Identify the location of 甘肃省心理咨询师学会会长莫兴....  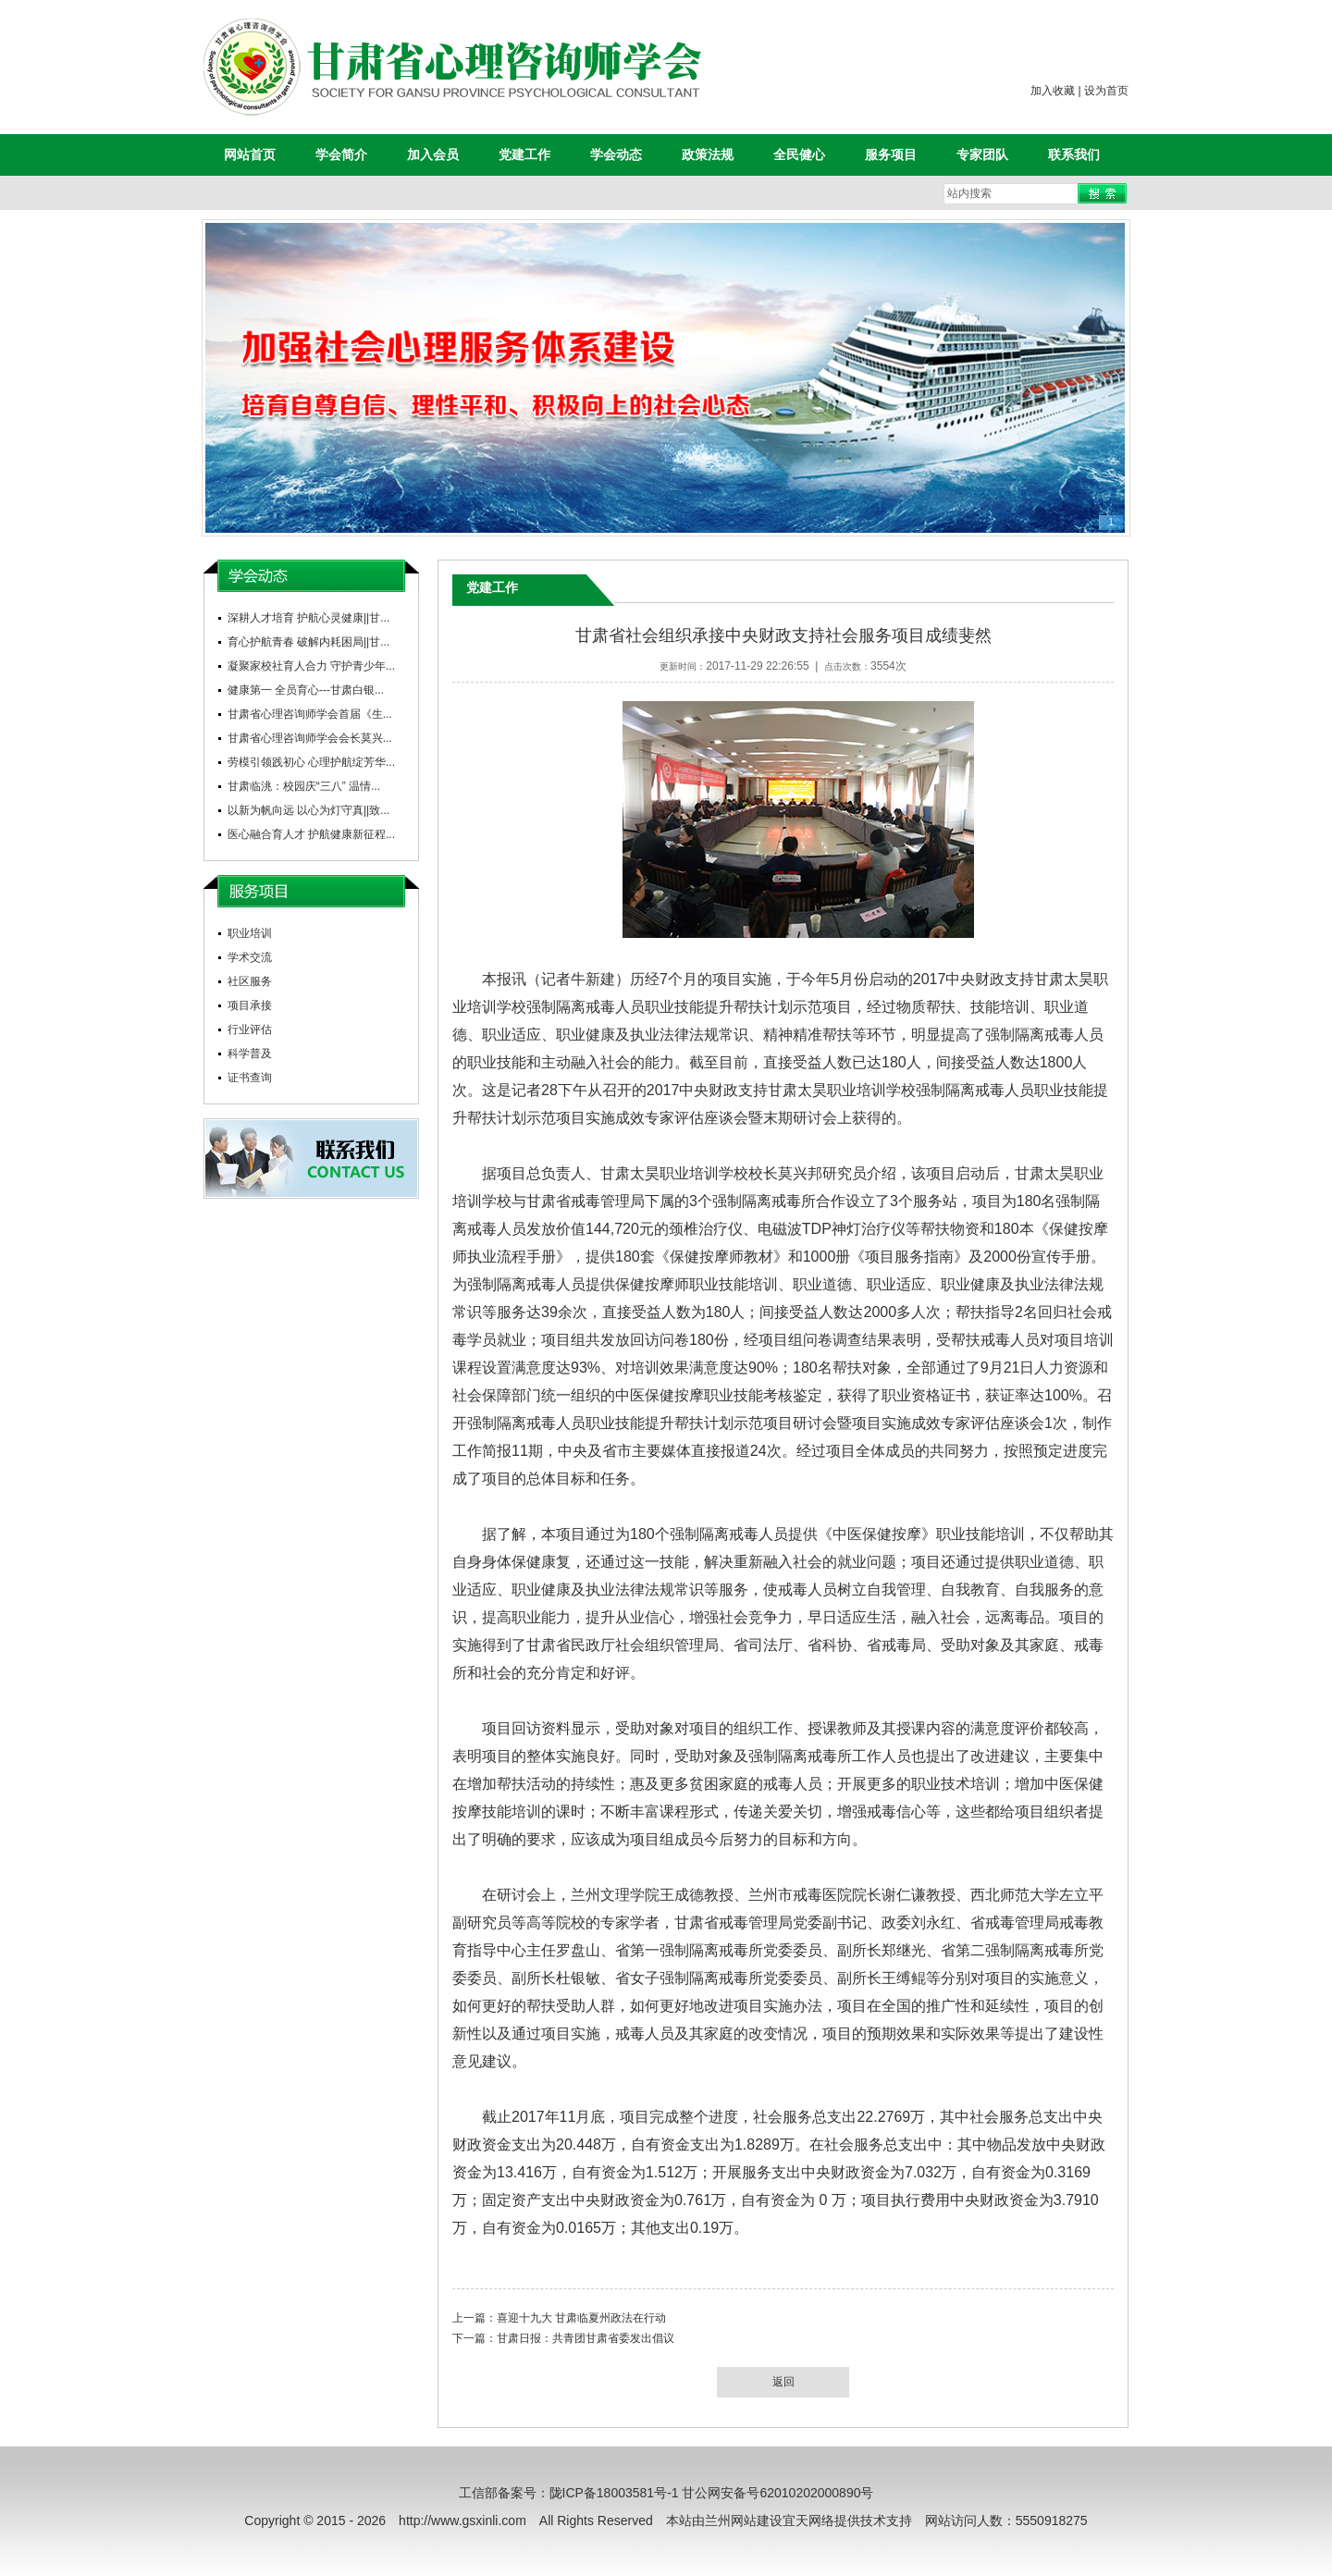
(310, 738).